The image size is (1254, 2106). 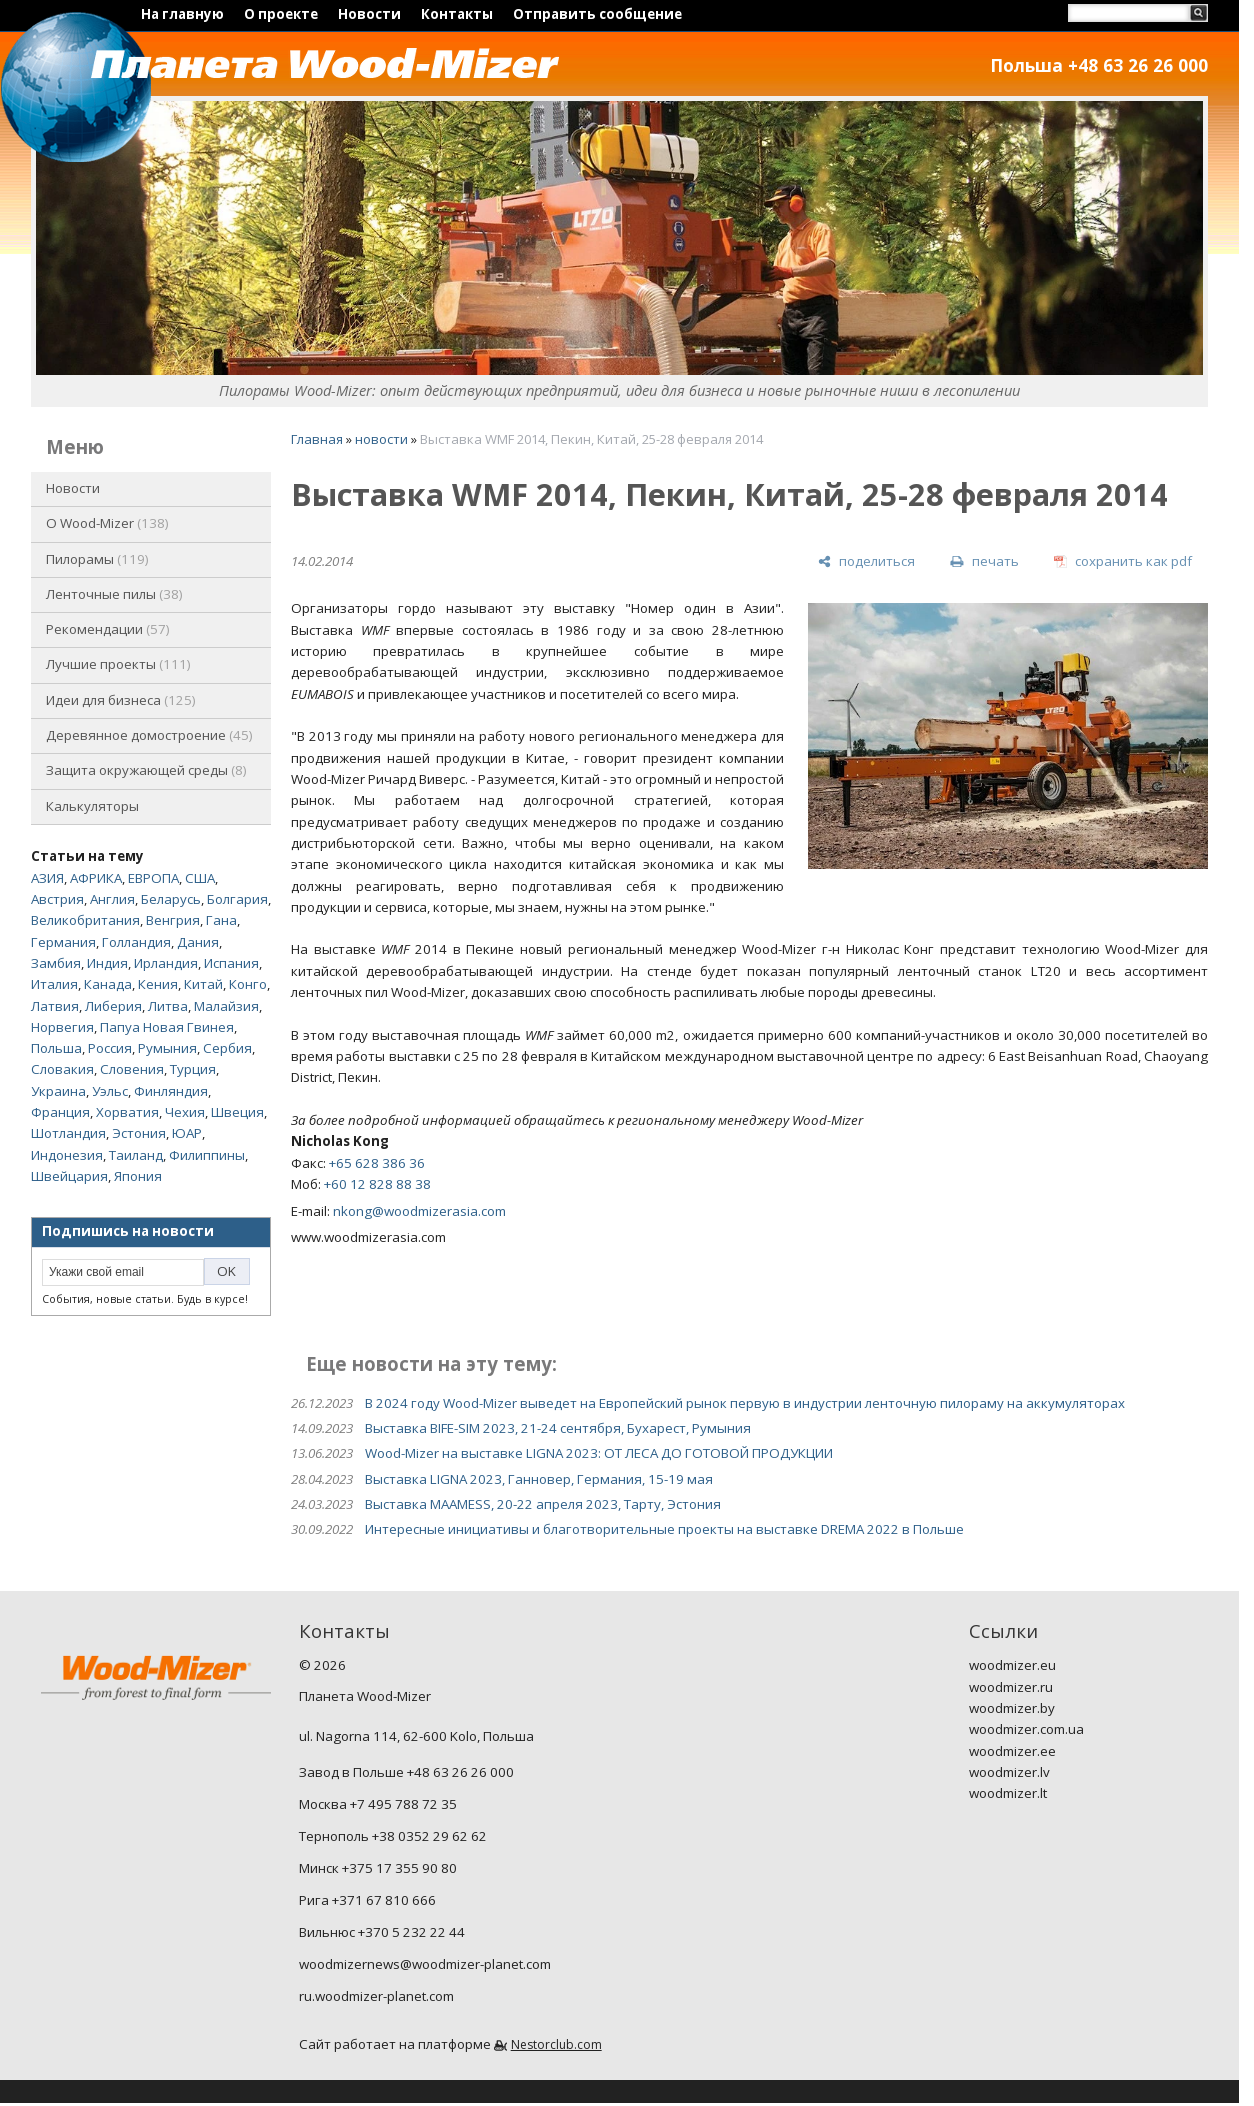 What do you see at coordinates (112, 899) in the screenshot?
I see `Англия` at bounding box center [112, 899].